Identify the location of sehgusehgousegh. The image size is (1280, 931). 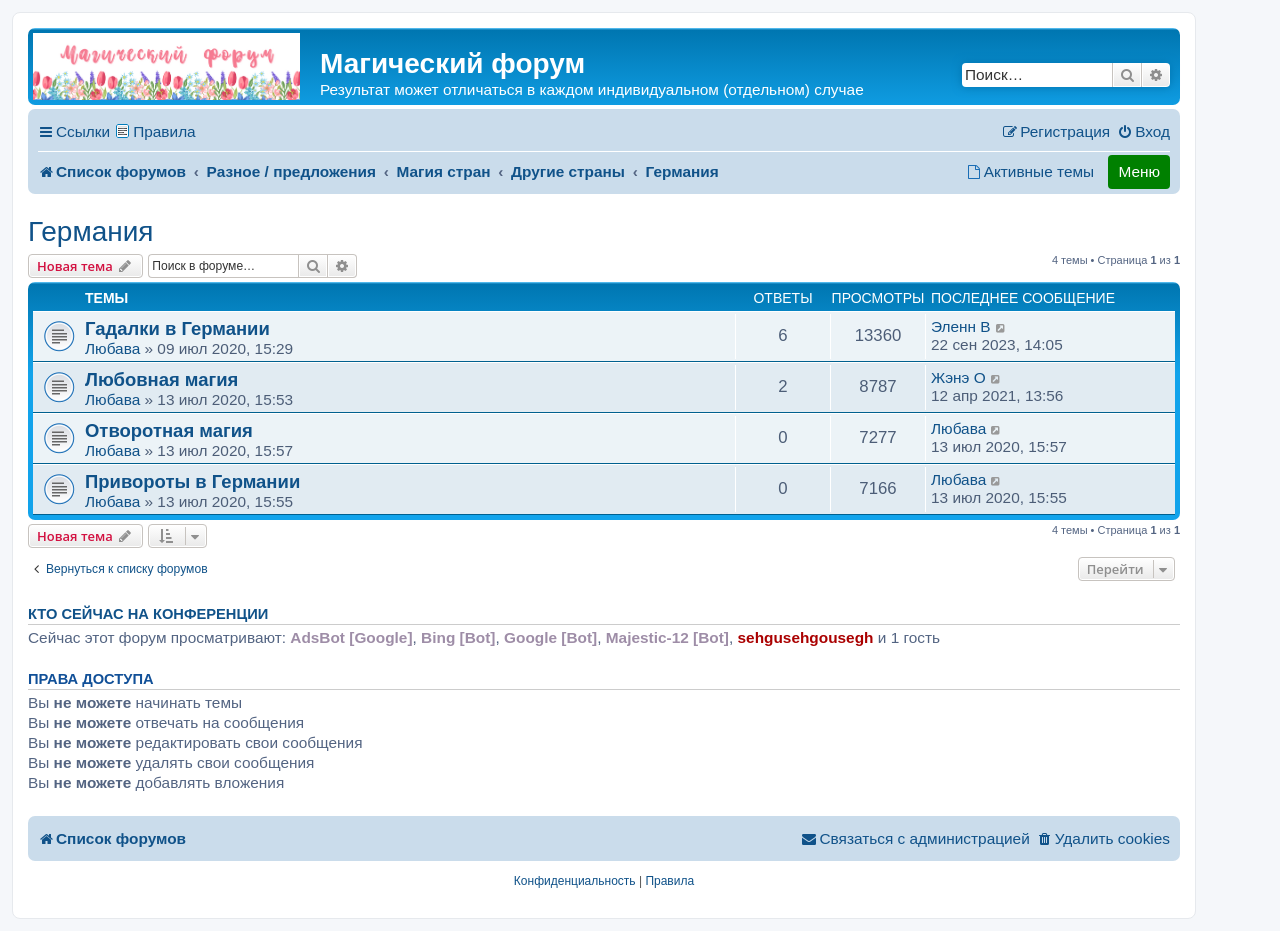
(806, 637).